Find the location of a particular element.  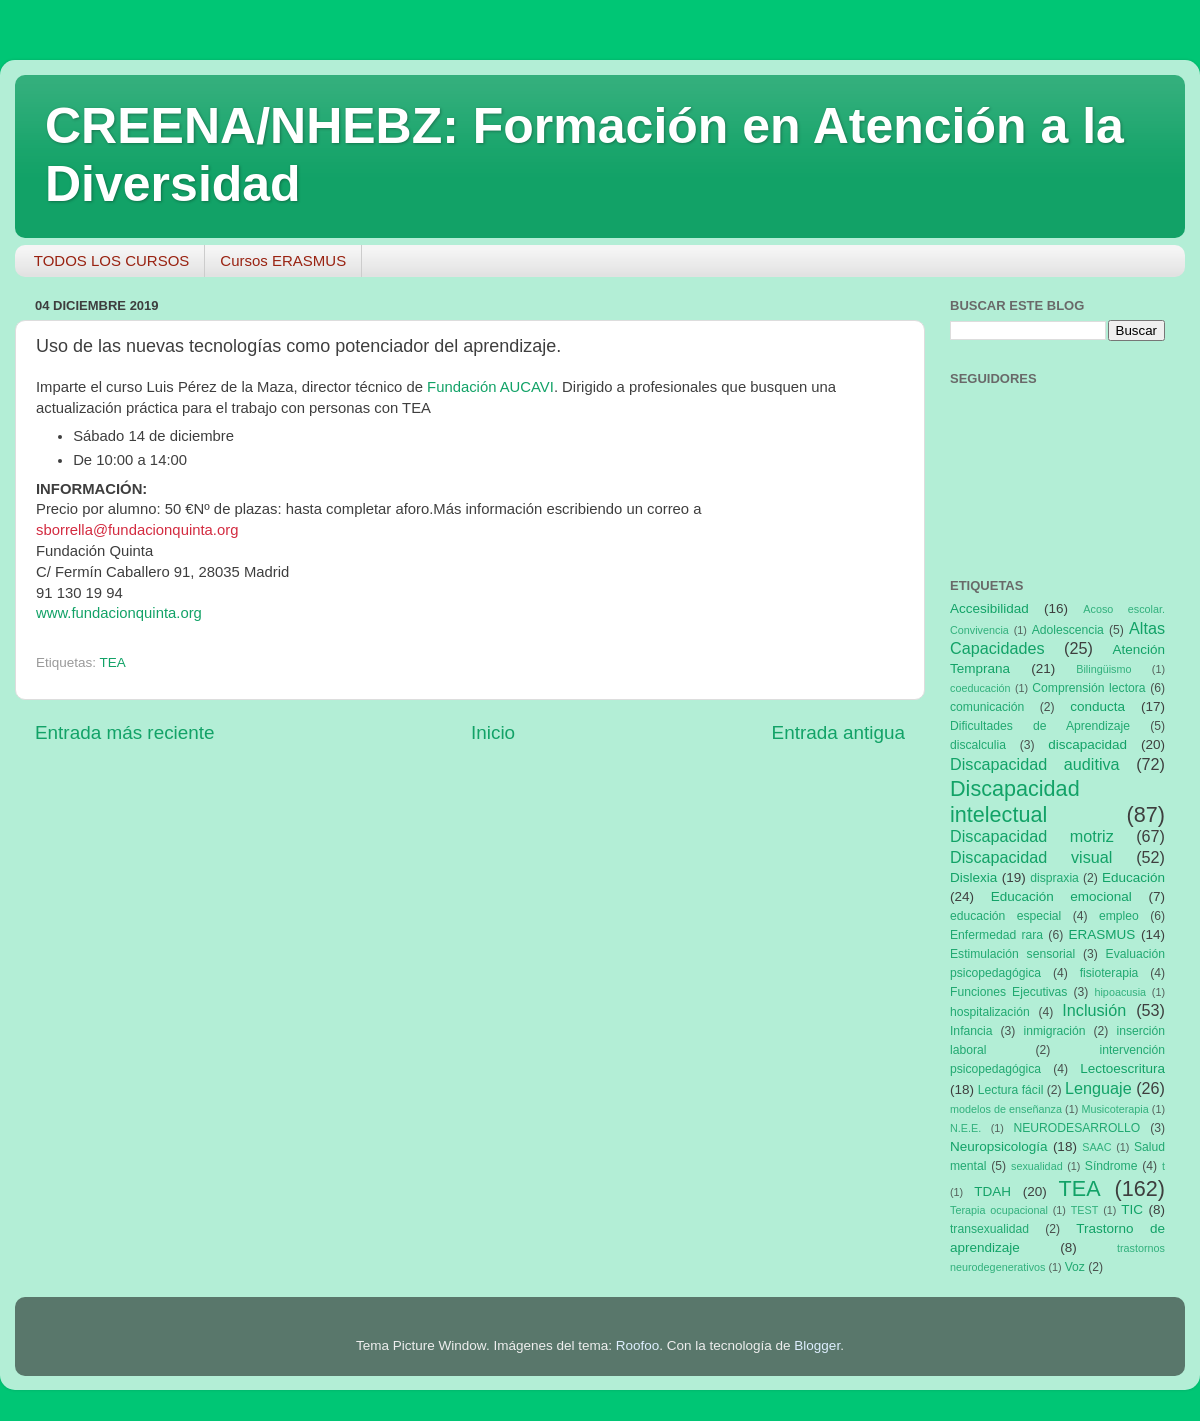

dispraxia is located at coordinates (1054, 878).